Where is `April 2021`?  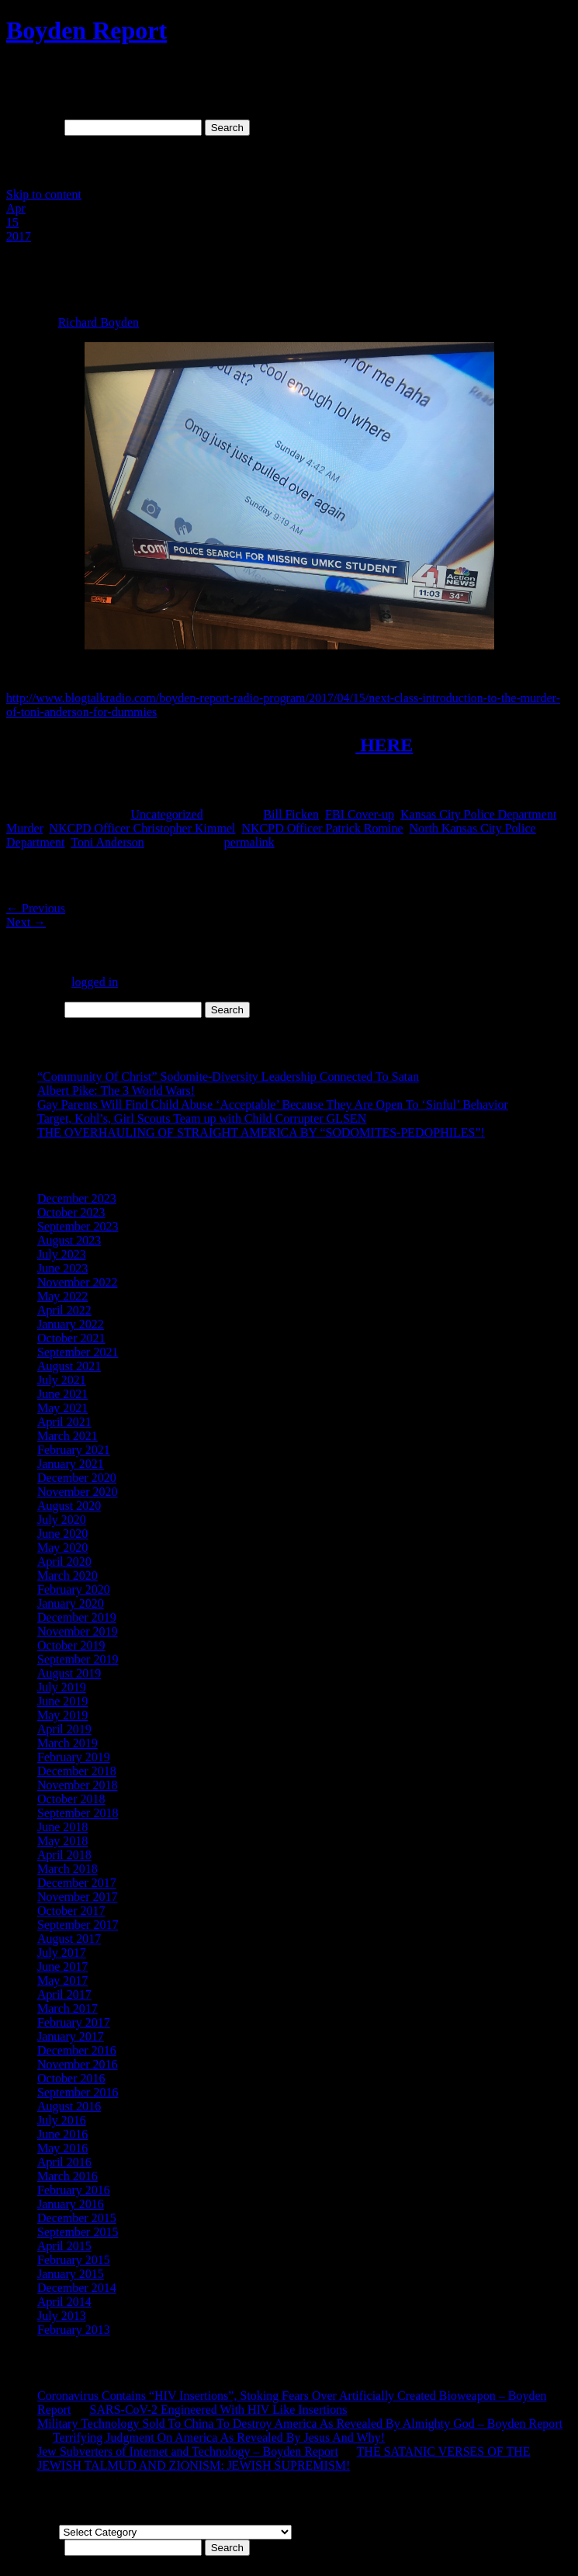
April 2021 is located at coordinates (64, 1421).